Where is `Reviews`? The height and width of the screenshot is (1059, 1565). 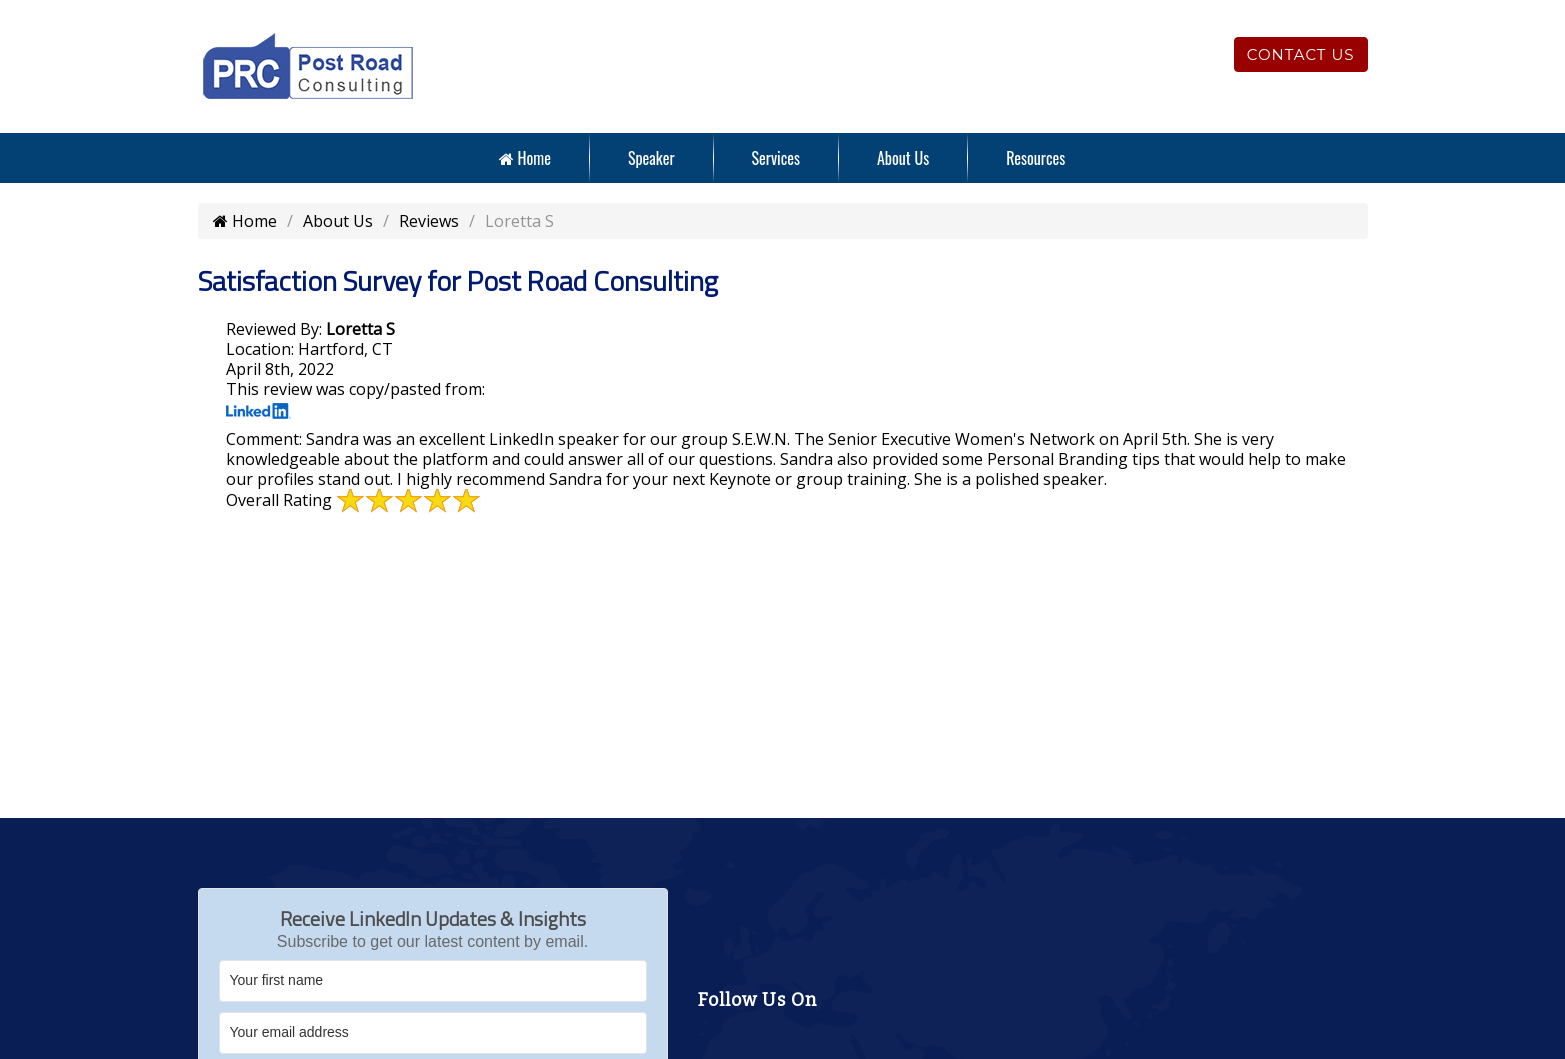
Reviews is located at coordinates (429, 221).